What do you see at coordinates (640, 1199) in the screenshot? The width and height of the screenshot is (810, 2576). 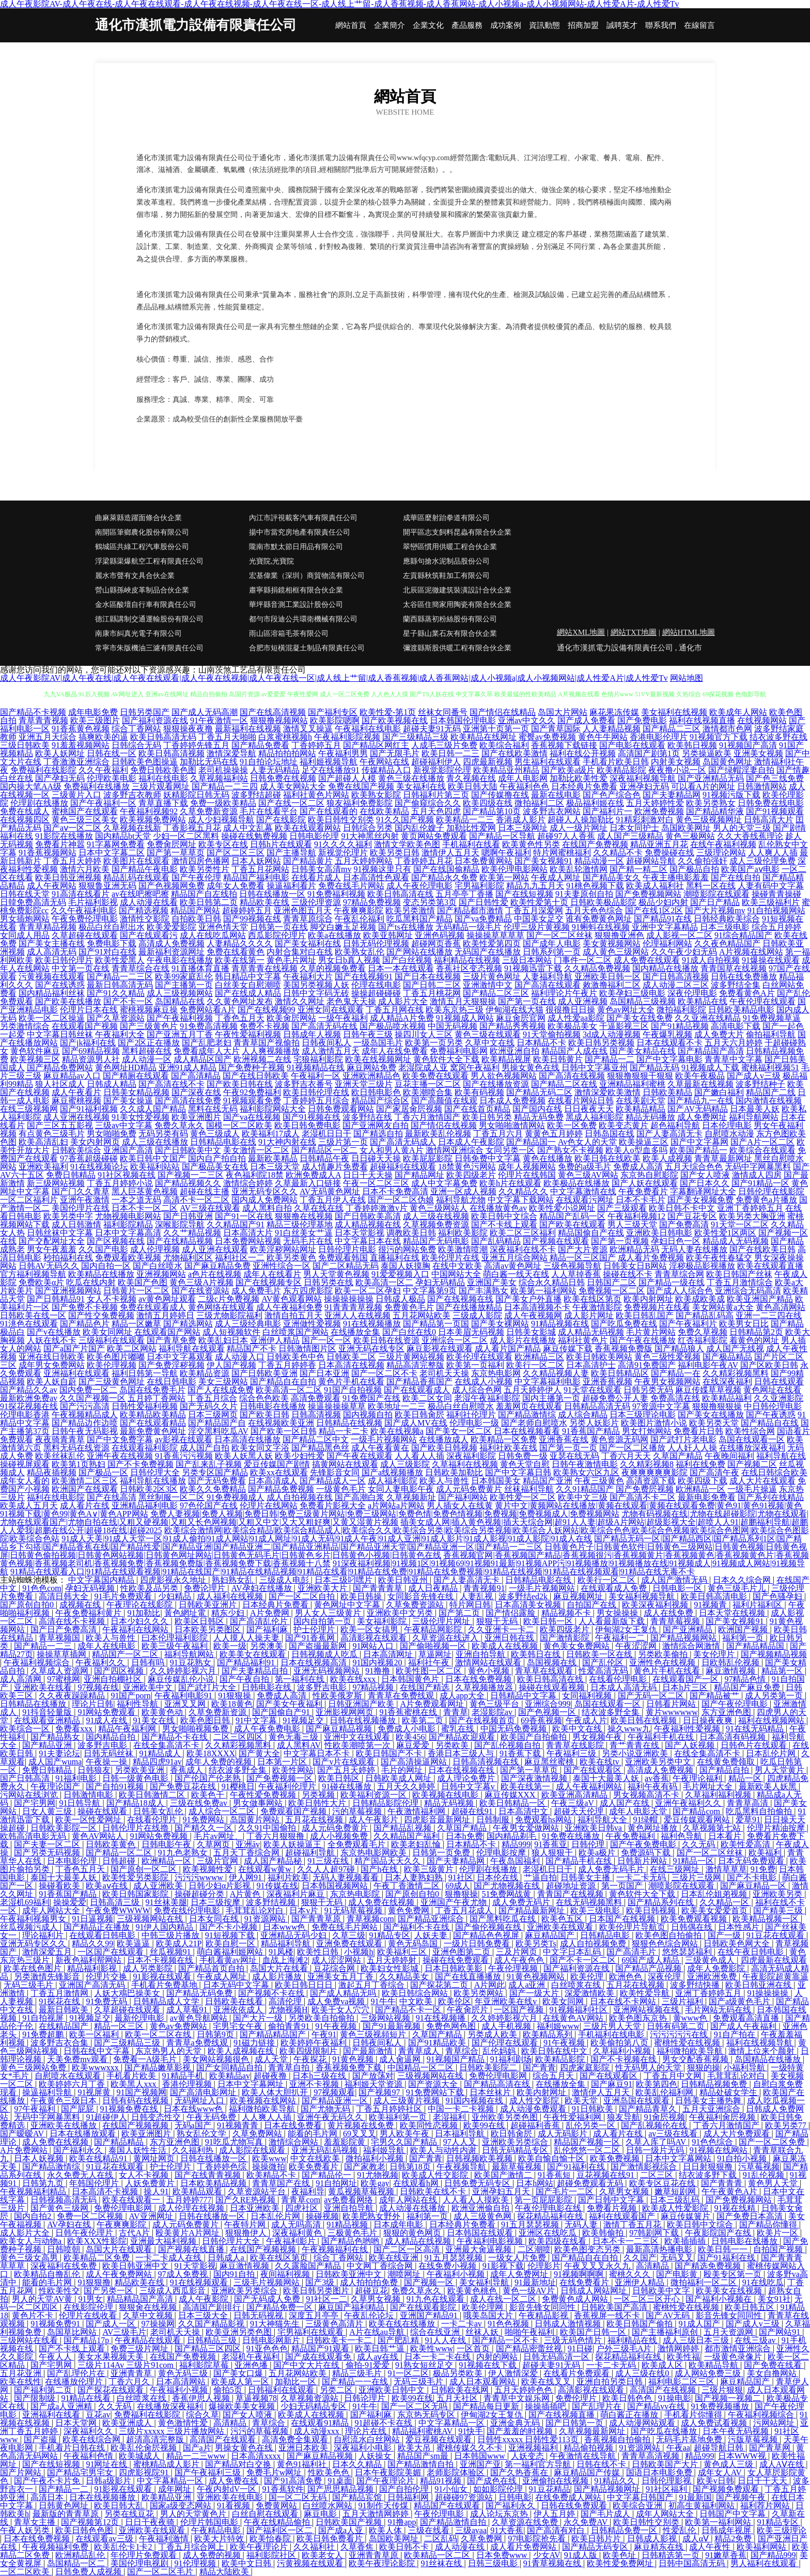 I see `日本不卡毛片` at bounding box center [640, 1199].